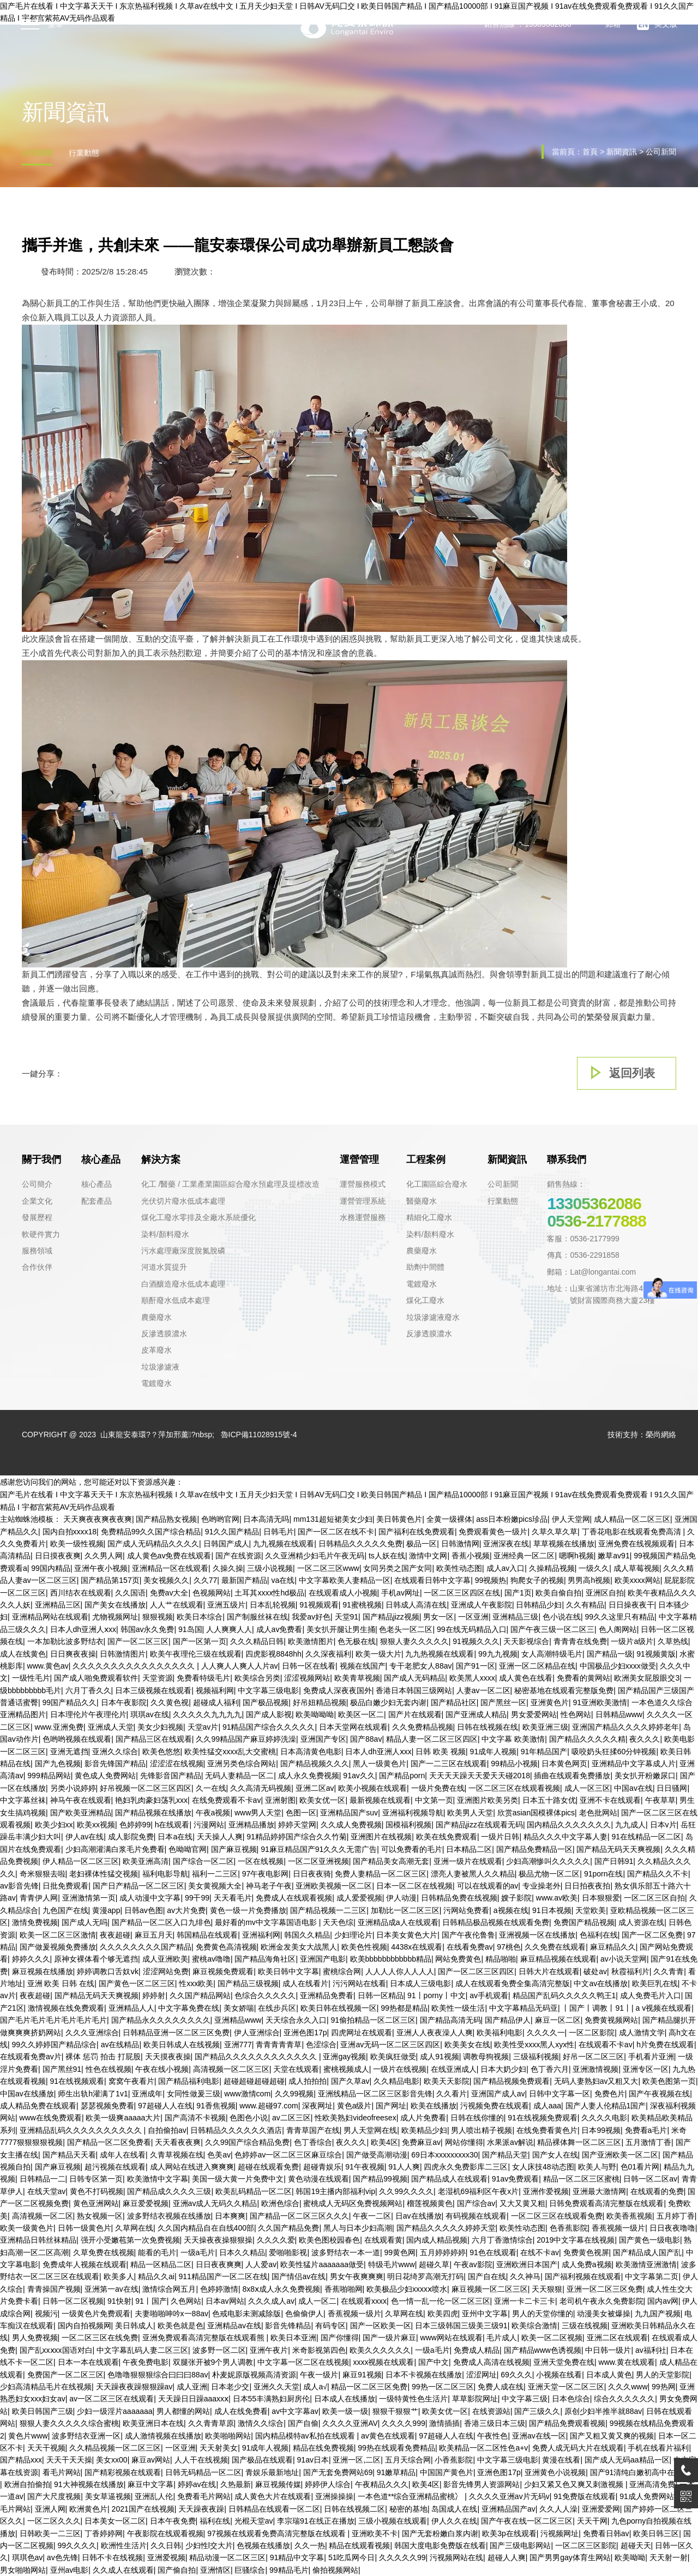 This screenshot has width=698, height=2576. Describe the element at coordinates (390, 1959) in the screenshot. I see `欧美bbbbbbbbbbbb精品` at that location.